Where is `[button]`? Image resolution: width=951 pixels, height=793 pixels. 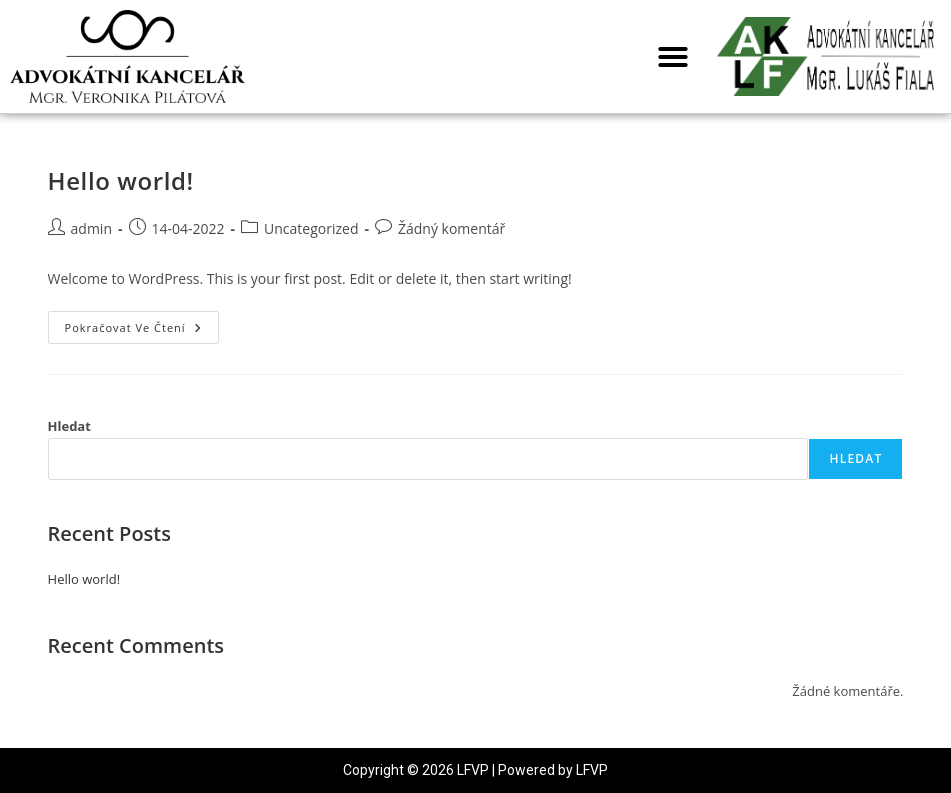 [button] is located at coordinates (673, 57).